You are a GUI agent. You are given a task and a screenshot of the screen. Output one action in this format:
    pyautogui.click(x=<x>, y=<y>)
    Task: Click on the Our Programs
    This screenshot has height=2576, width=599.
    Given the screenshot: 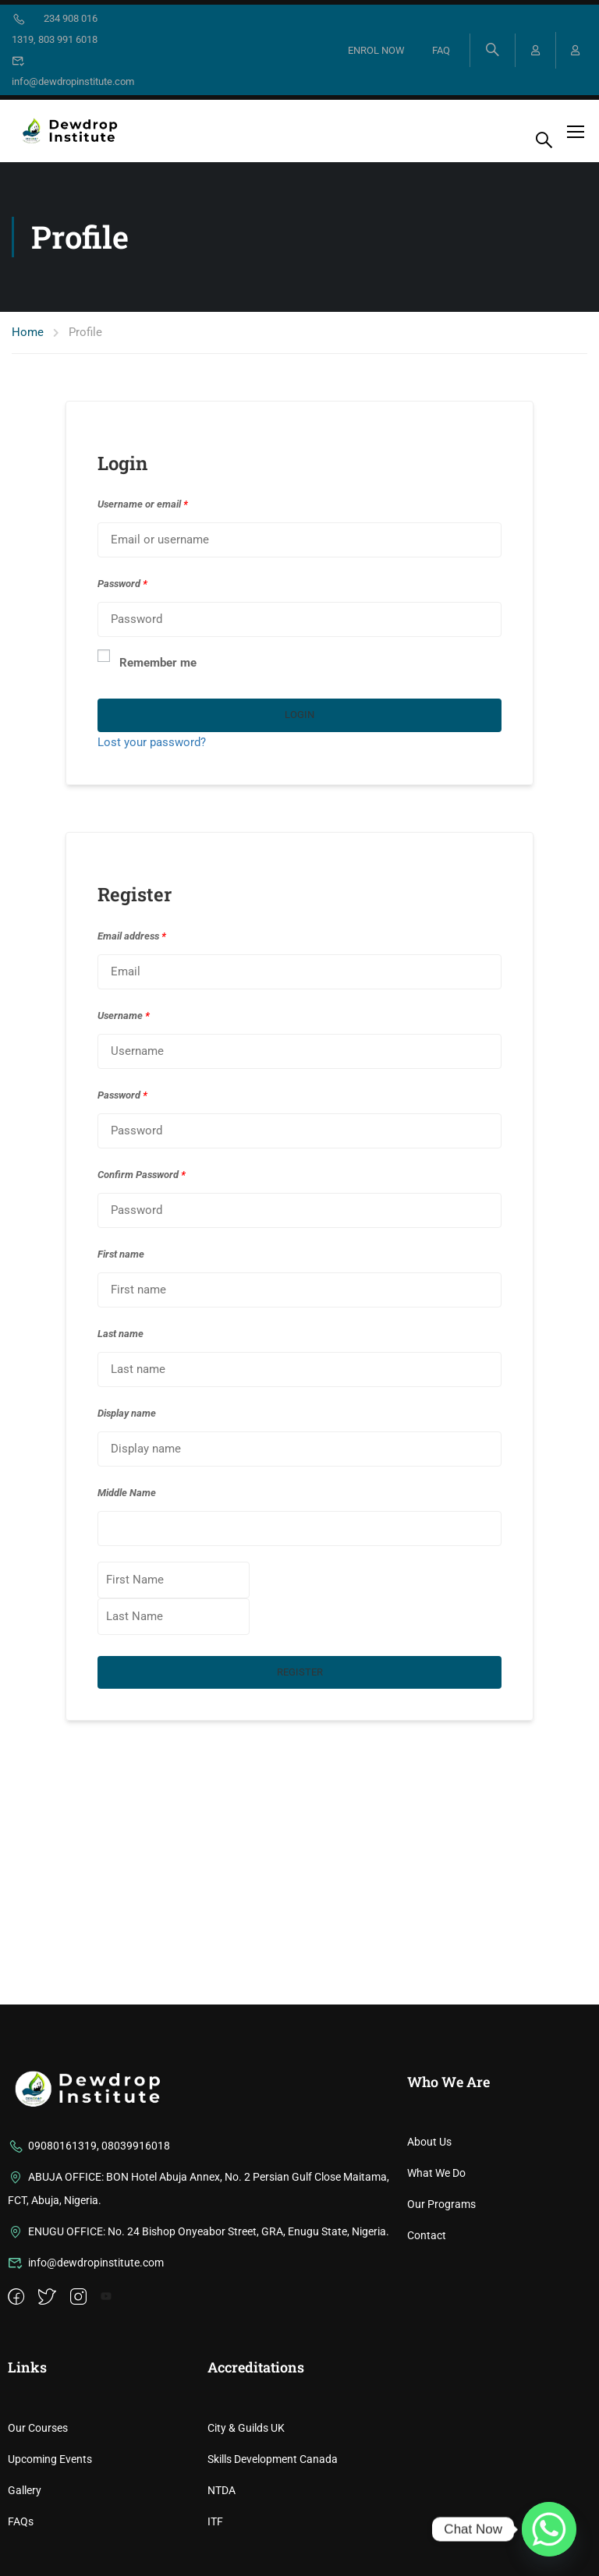 What is the action you would take?
    pyautogui.click(x=441, y=2204)
    